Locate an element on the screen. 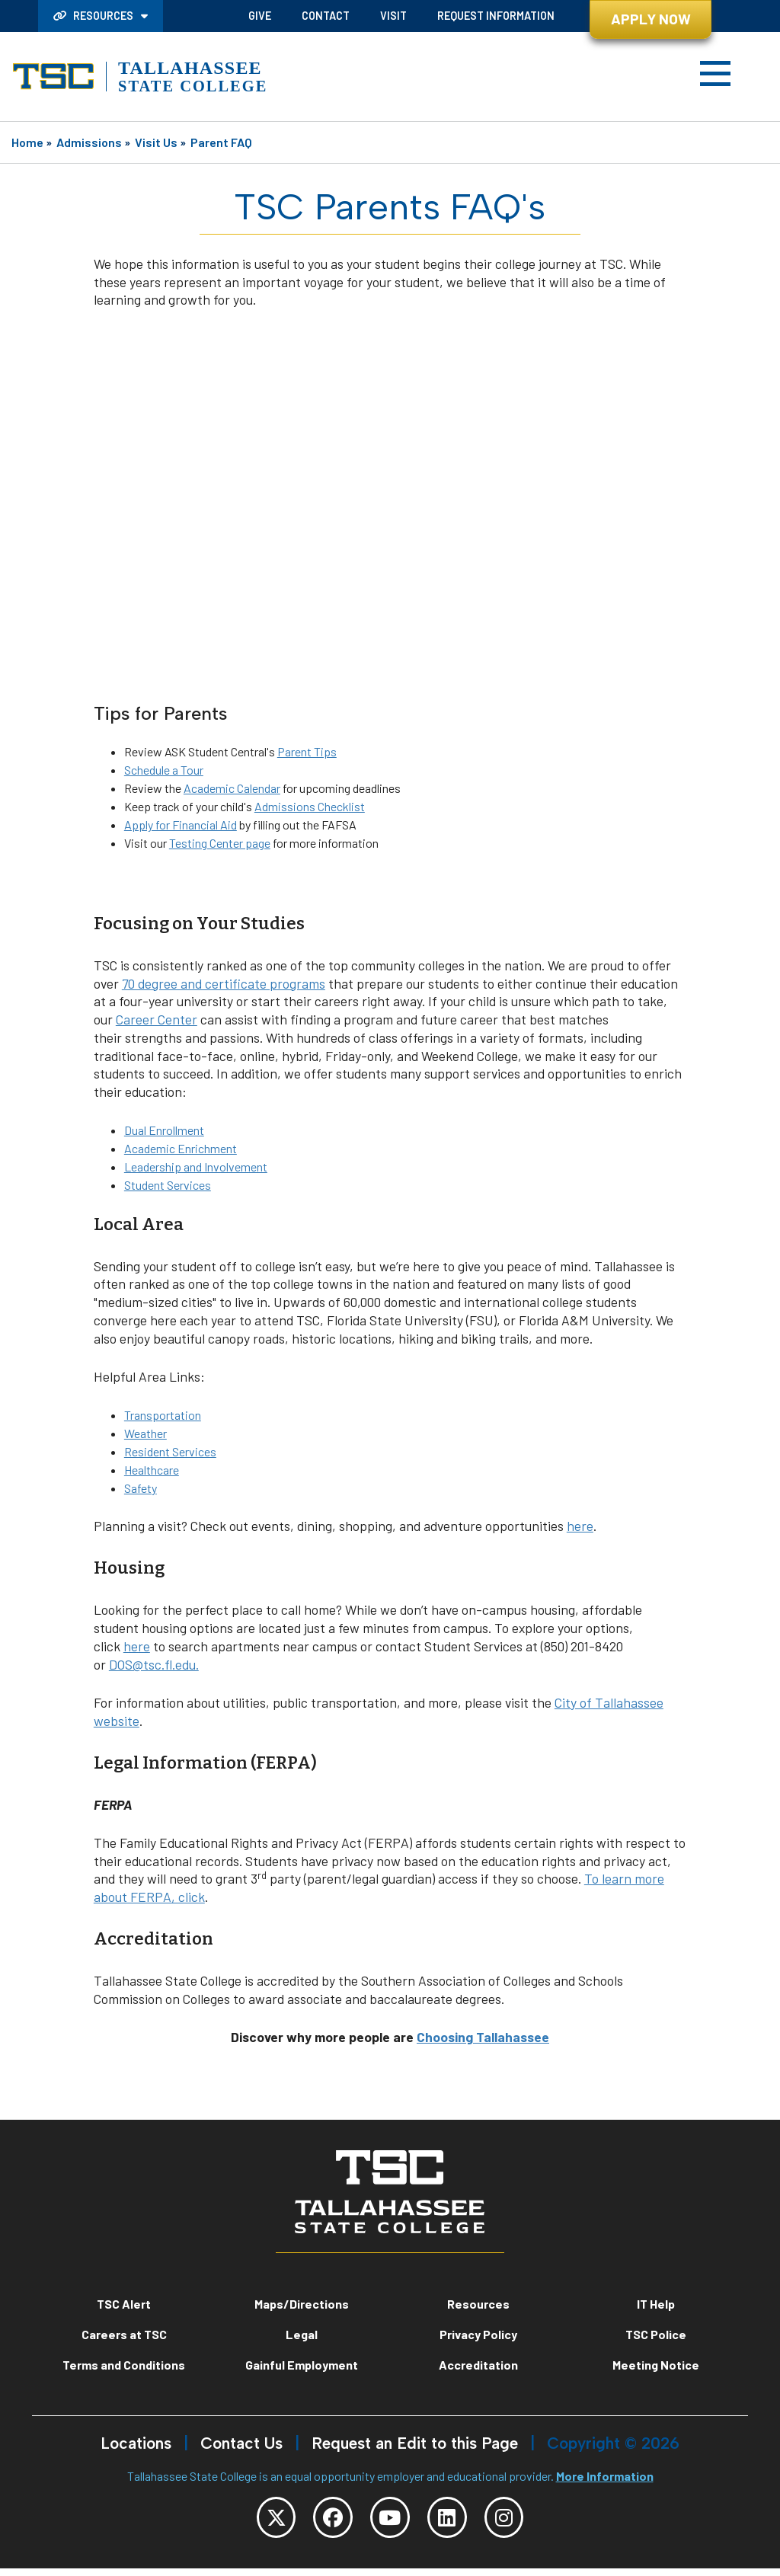 Image resolution: width=780 pixels, height=2576 pixels. [TSC Facebook] is located at coordinates (323, 2521).